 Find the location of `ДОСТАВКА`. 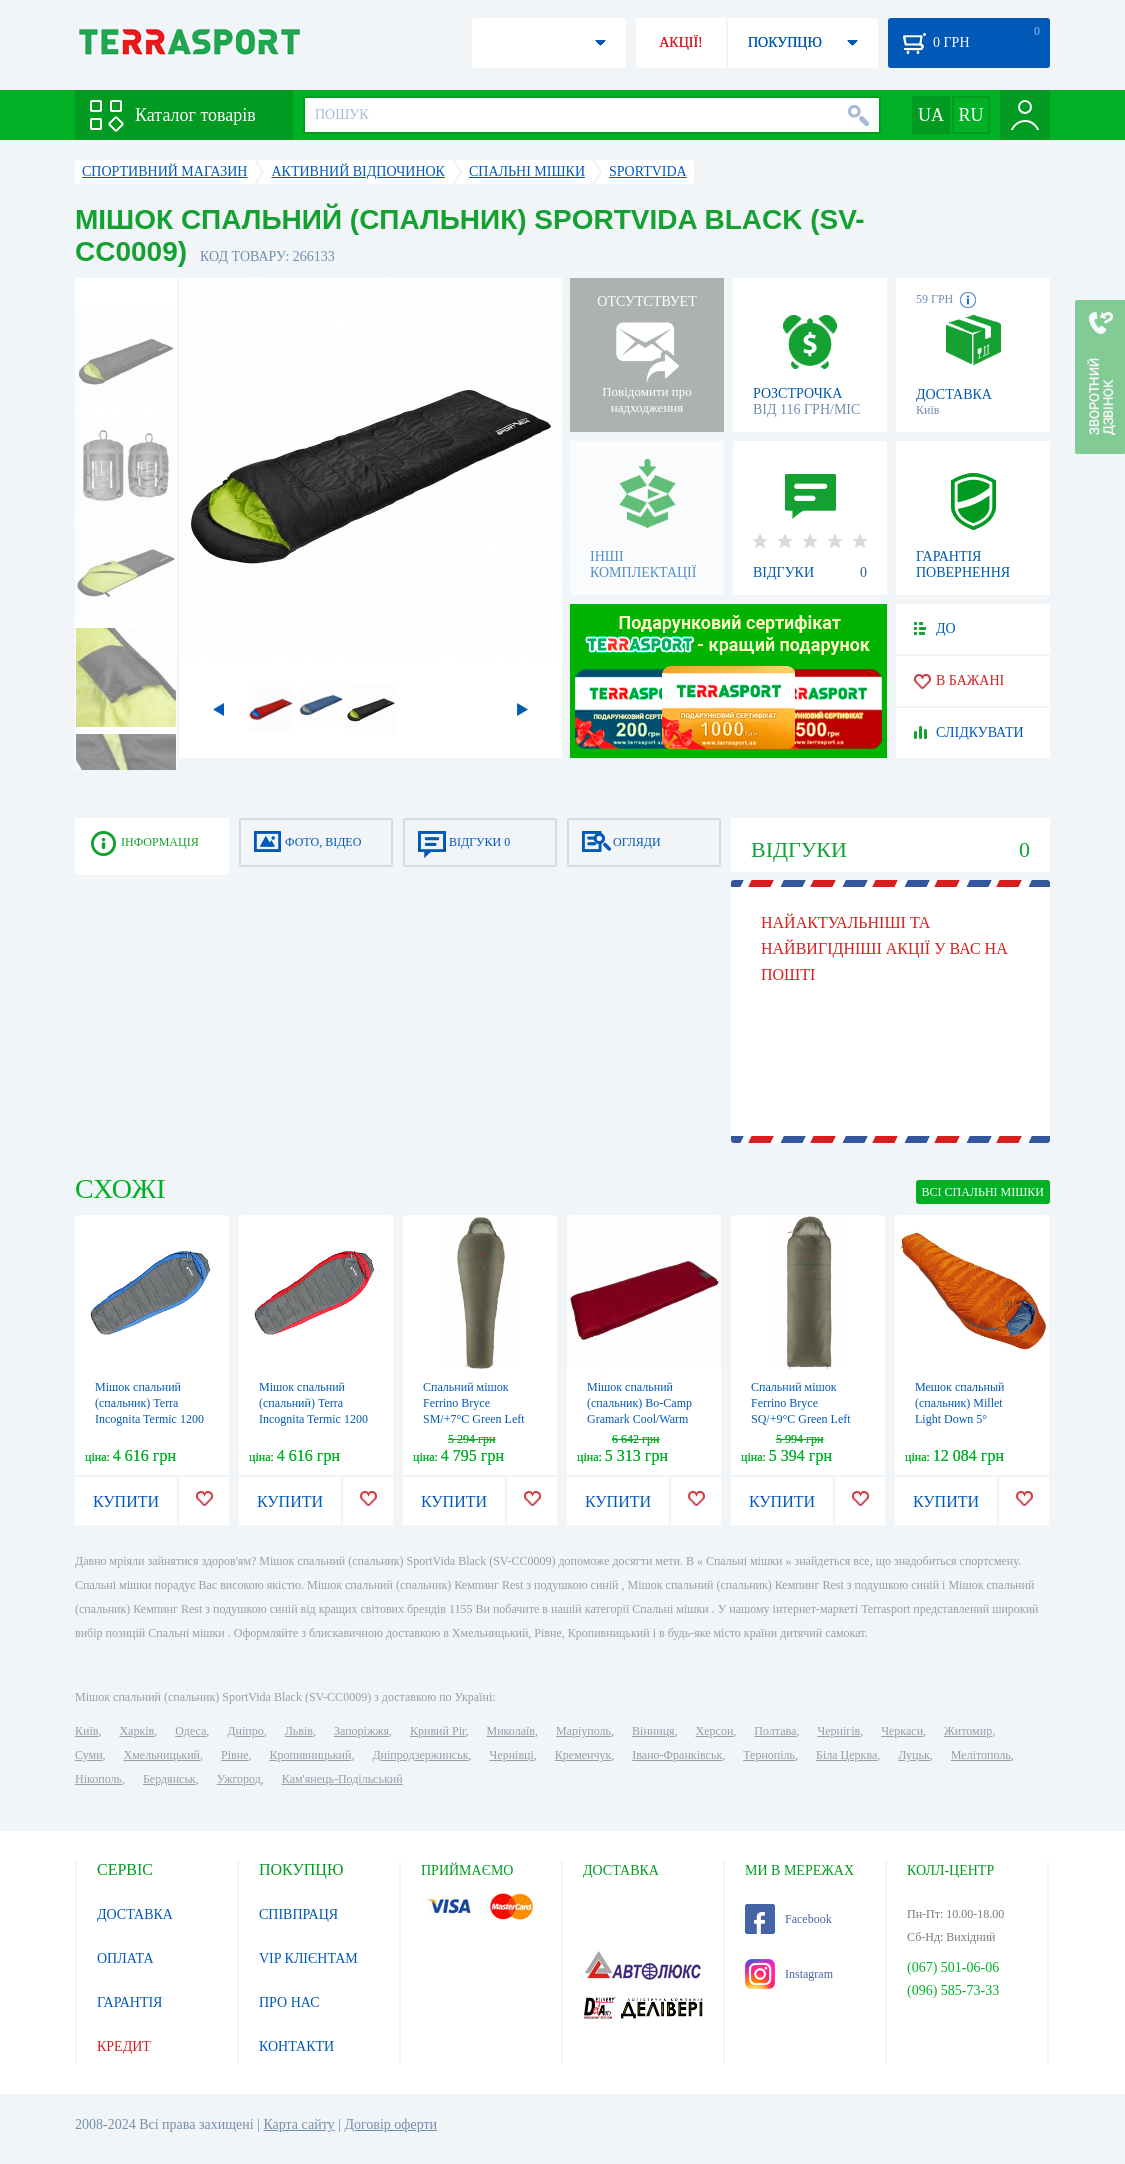

ДОСТАВКА is located at coordinates (135, 1914).